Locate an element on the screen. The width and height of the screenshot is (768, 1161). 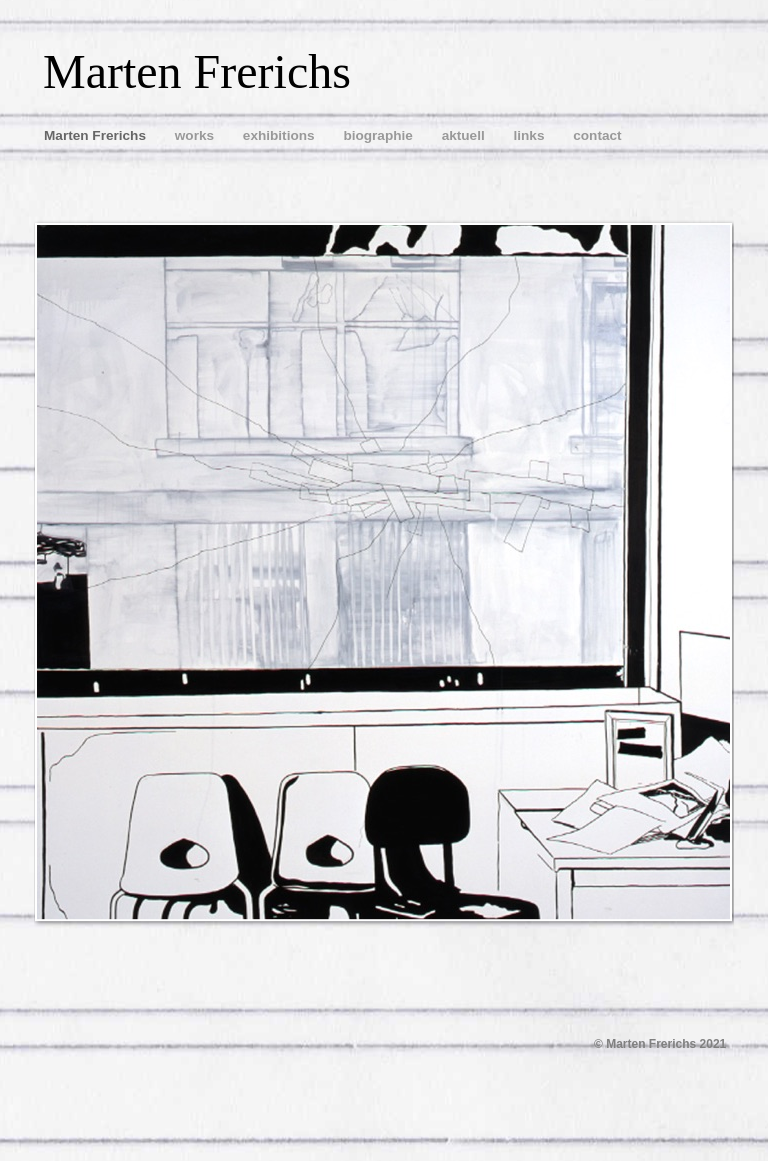
links is located at coordinates (530, 135).